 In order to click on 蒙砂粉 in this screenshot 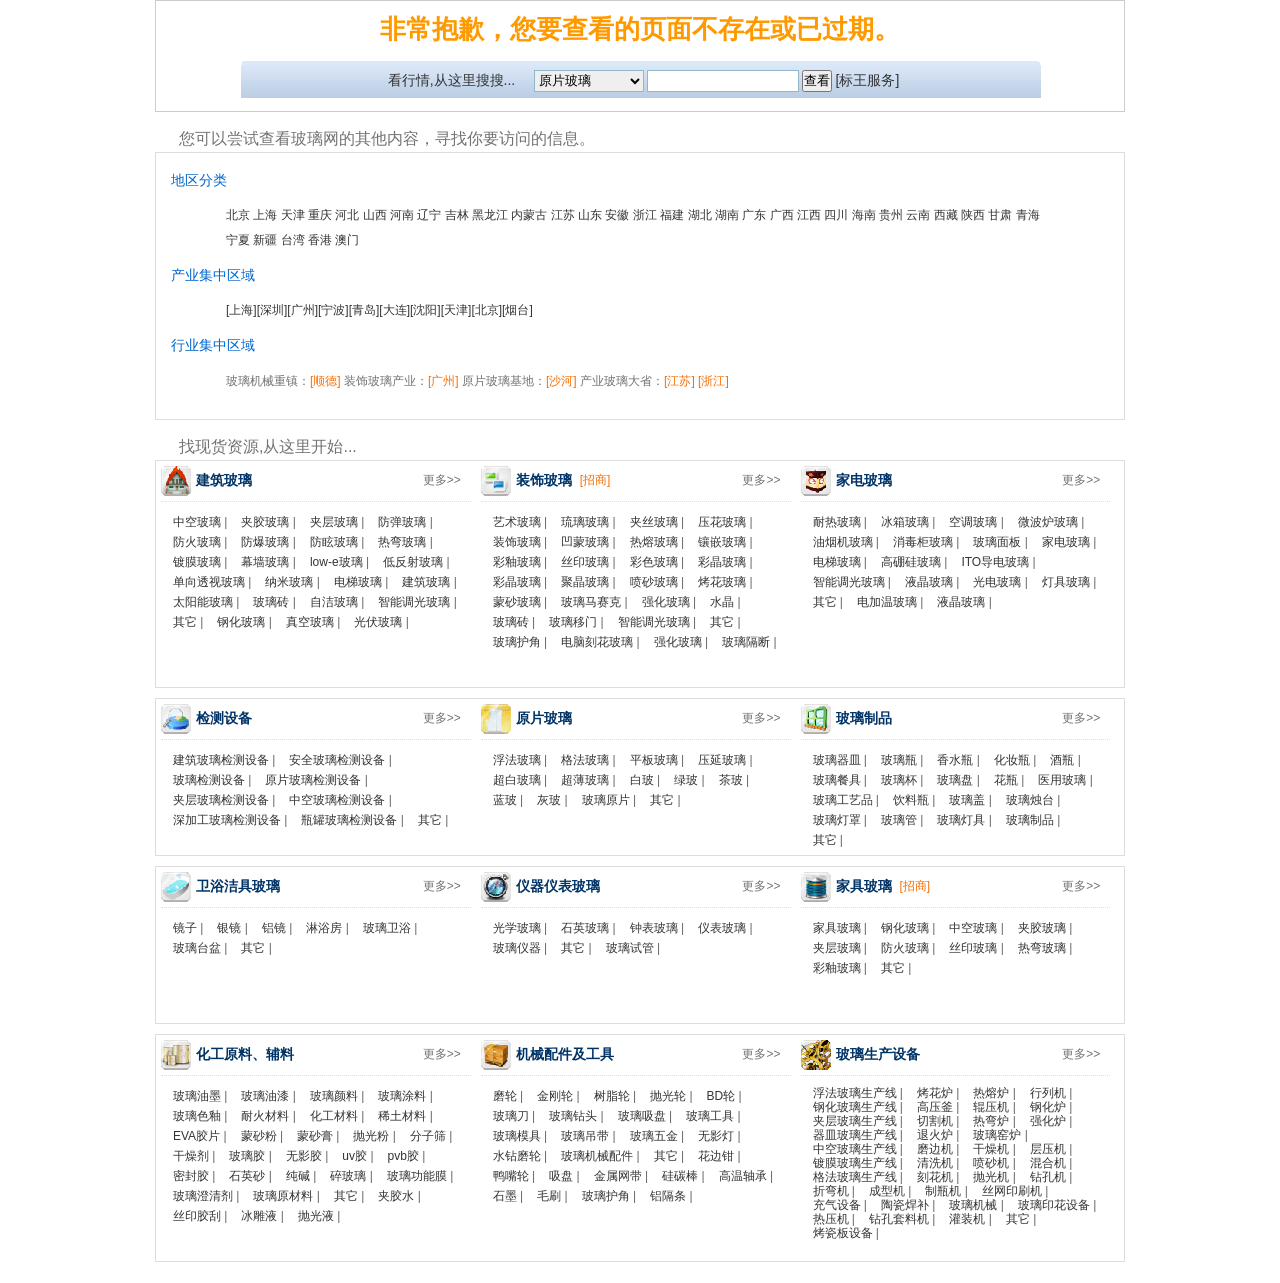, I will do `click(259, 1136)`.